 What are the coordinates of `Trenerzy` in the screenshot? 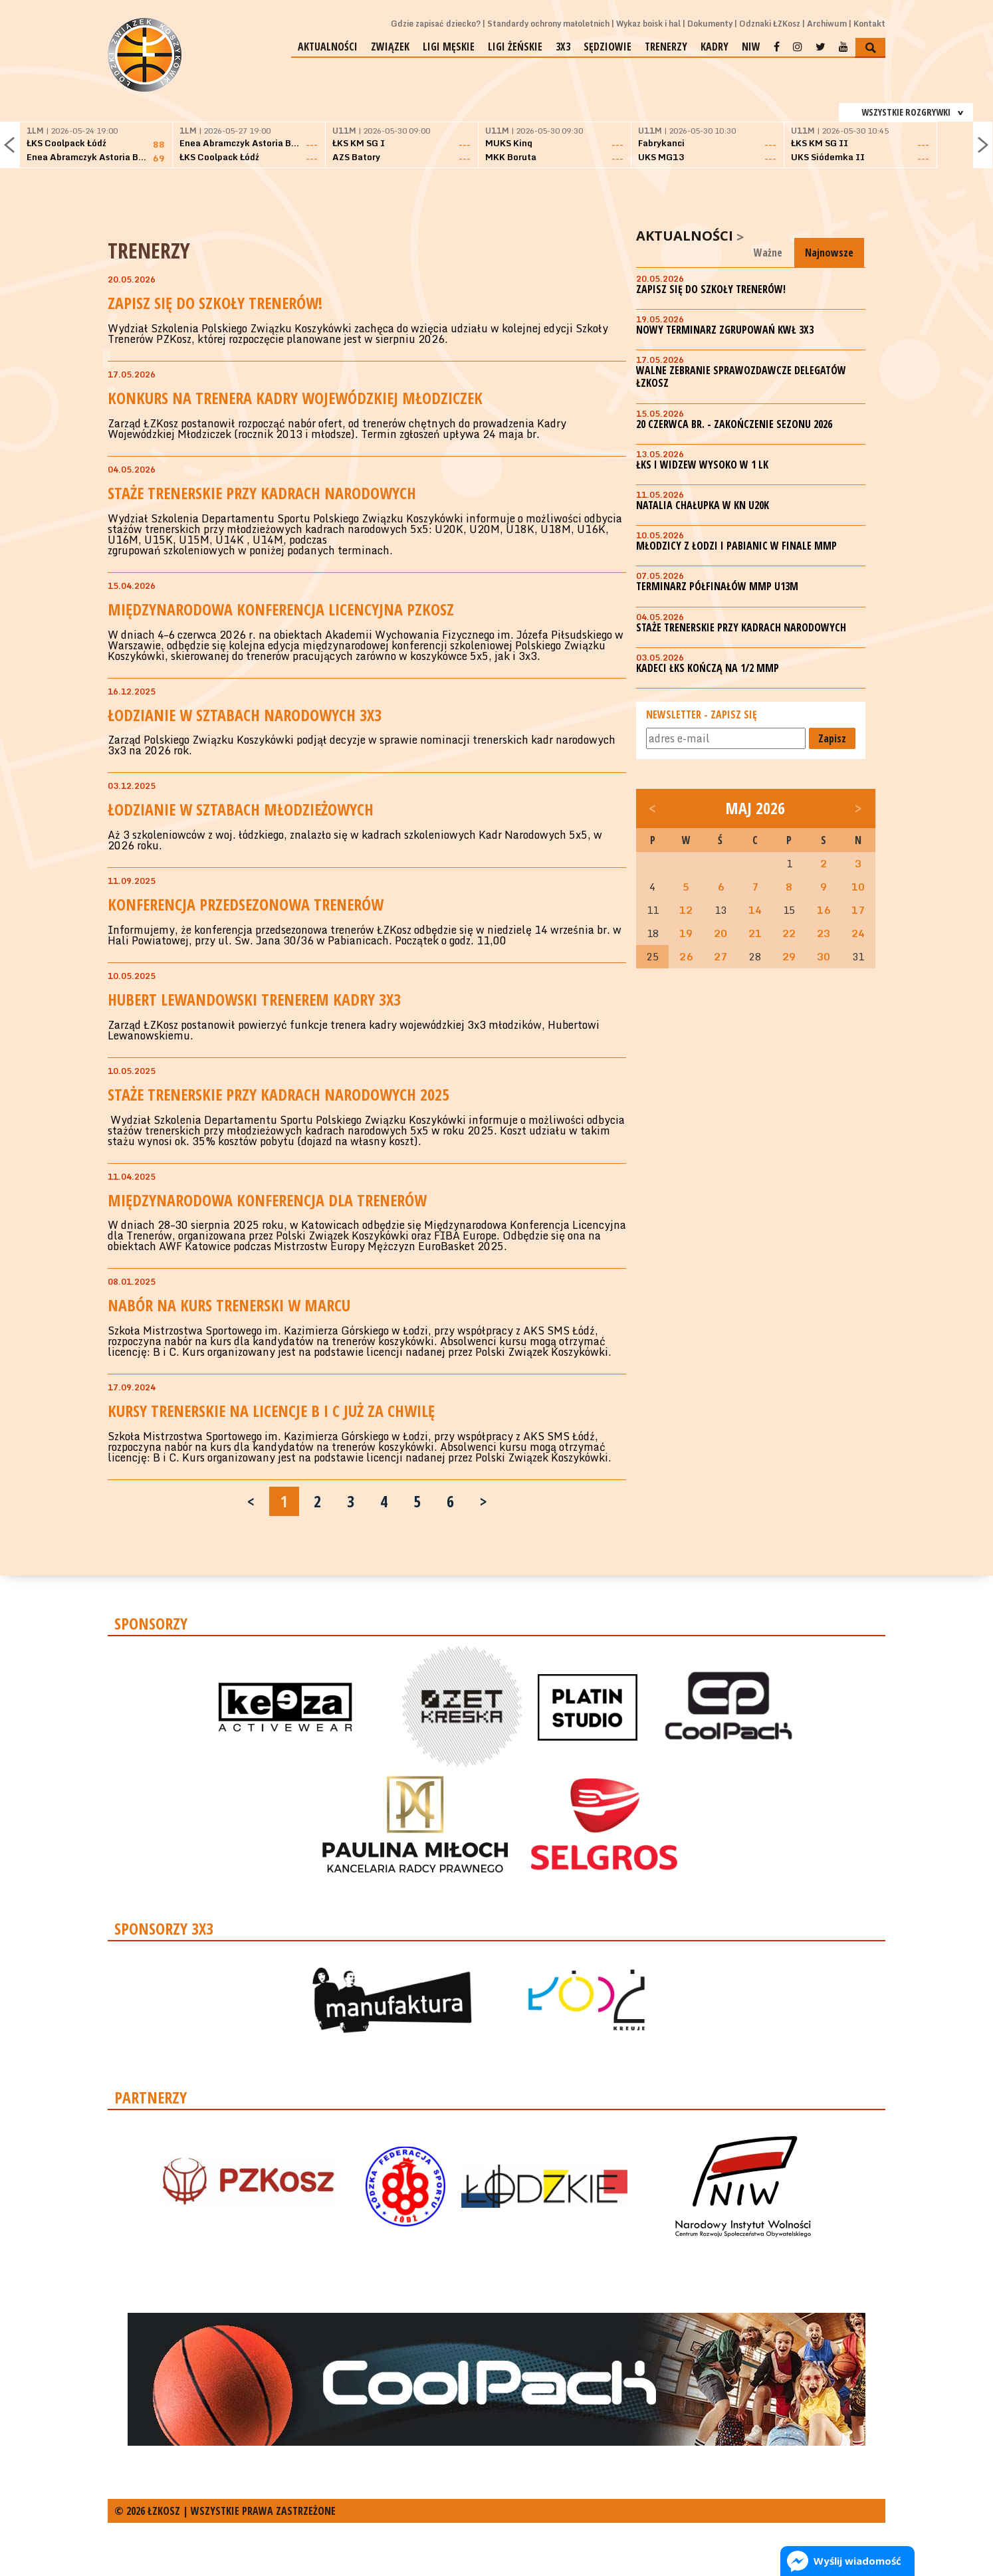 It's located at (666, 46).